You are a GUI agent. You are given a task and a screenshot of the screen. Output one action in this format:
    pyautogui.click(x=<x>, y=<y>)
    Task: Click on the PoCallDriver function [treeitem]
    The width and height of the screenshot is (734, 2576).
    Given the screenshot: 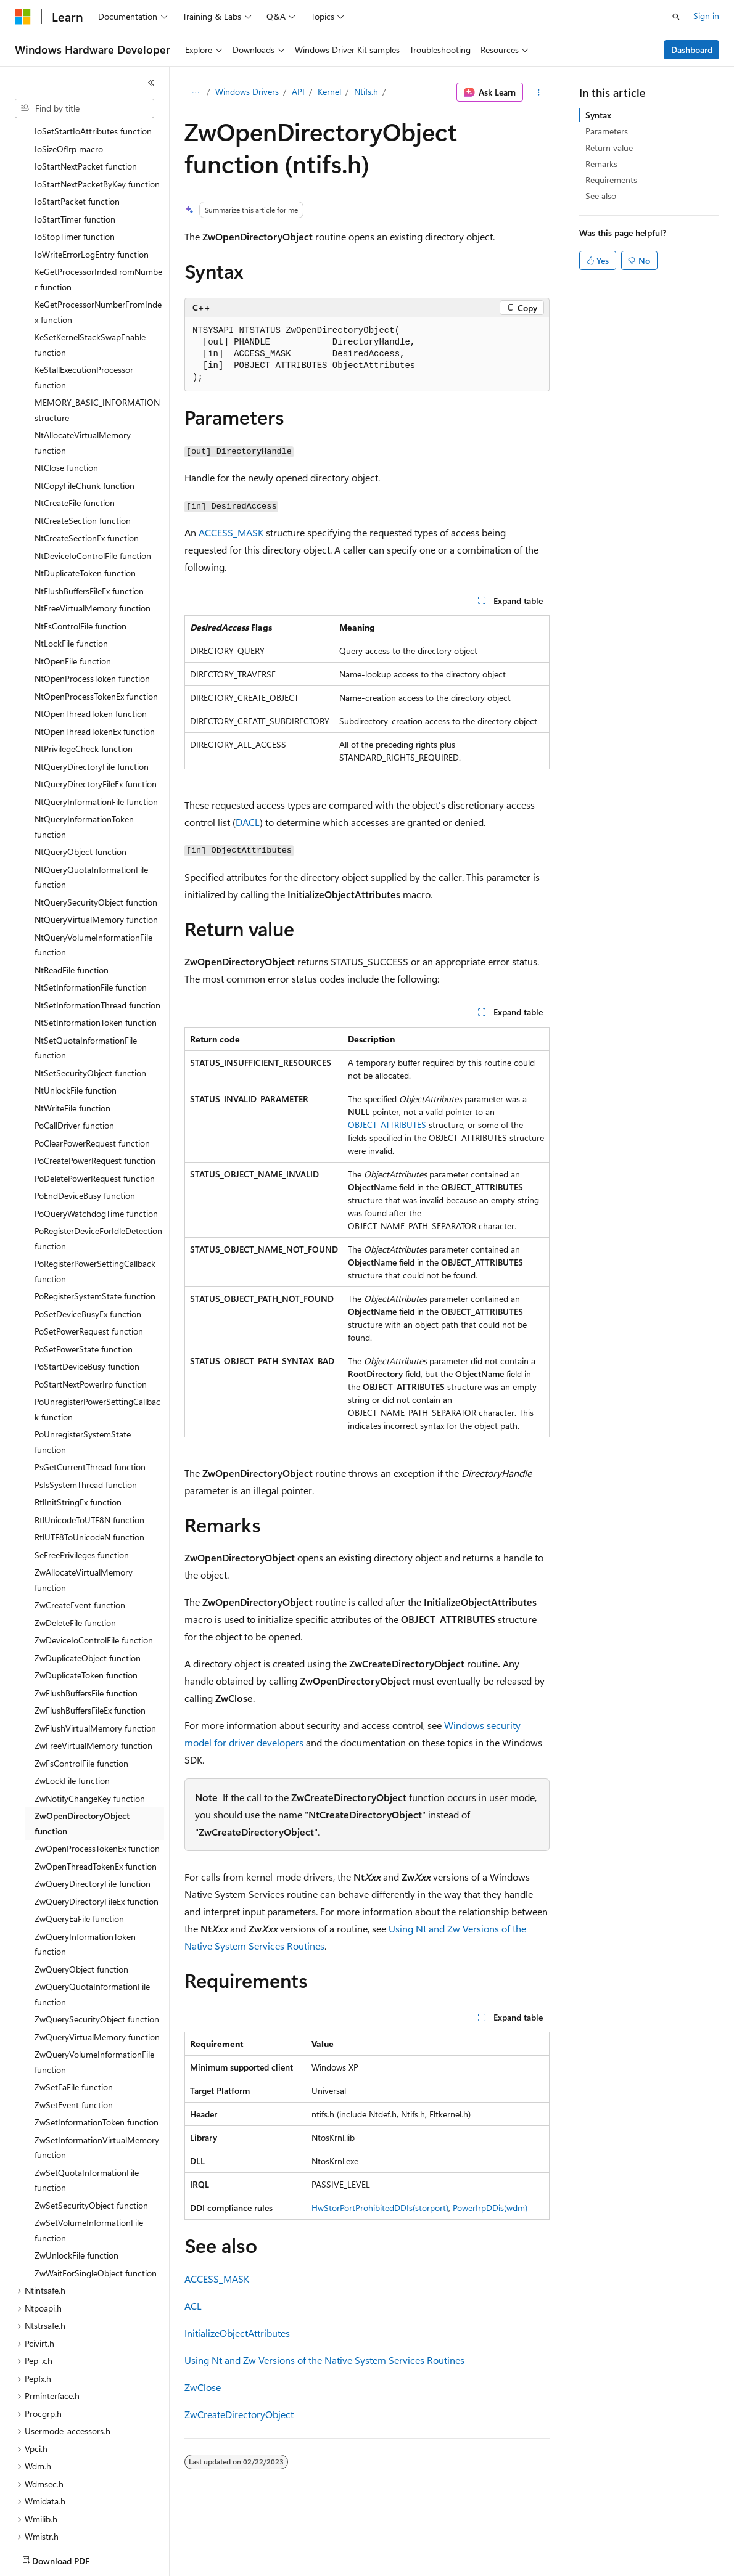 What is the action you would take?
    pyautogui.click(x=74, y=1053)
    